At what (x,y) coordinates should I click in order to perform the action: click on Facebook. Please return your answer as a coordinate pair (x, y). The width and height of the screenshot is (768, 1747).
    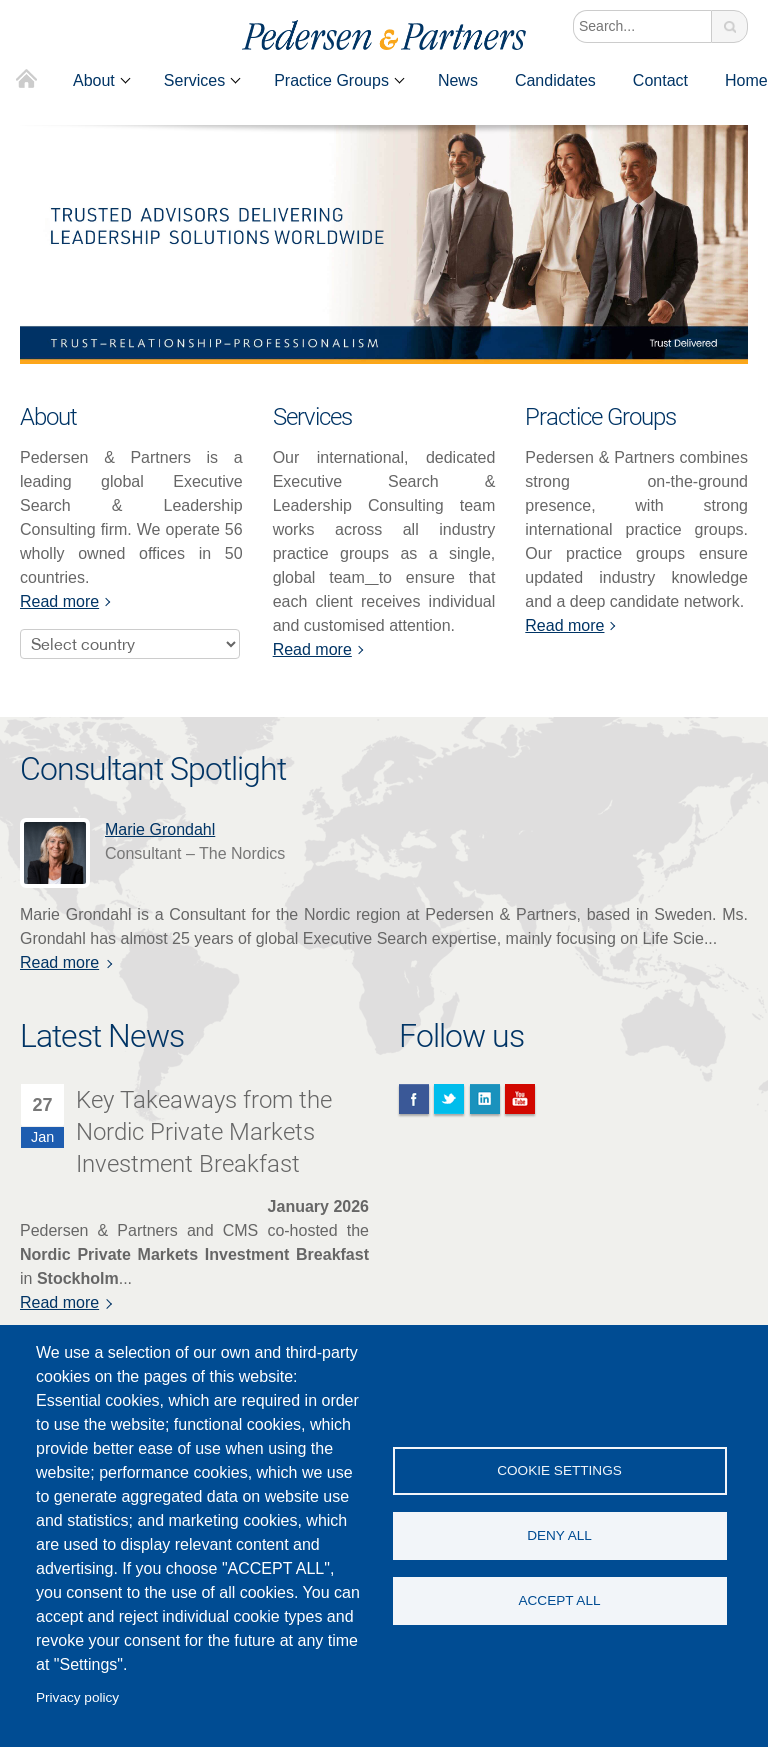
    Looking at the image, I should click on (414, 1099).